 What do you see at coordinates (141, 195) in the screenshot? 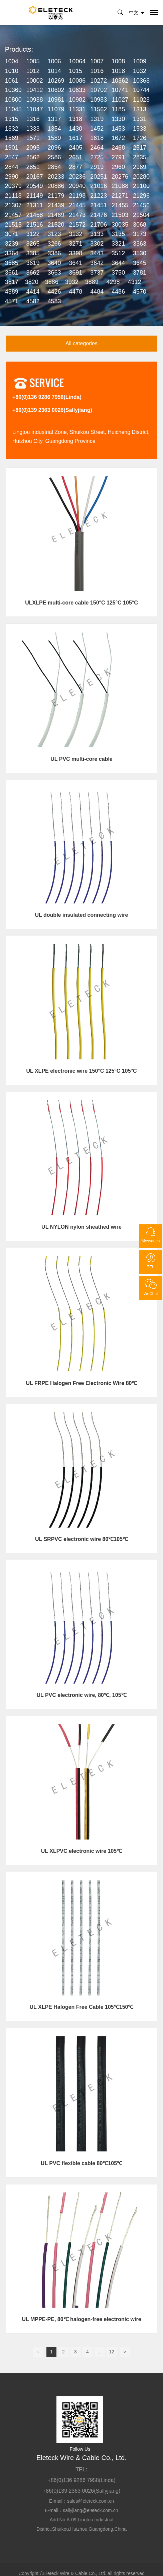
I see `21296` at bounding box center [141, 195].